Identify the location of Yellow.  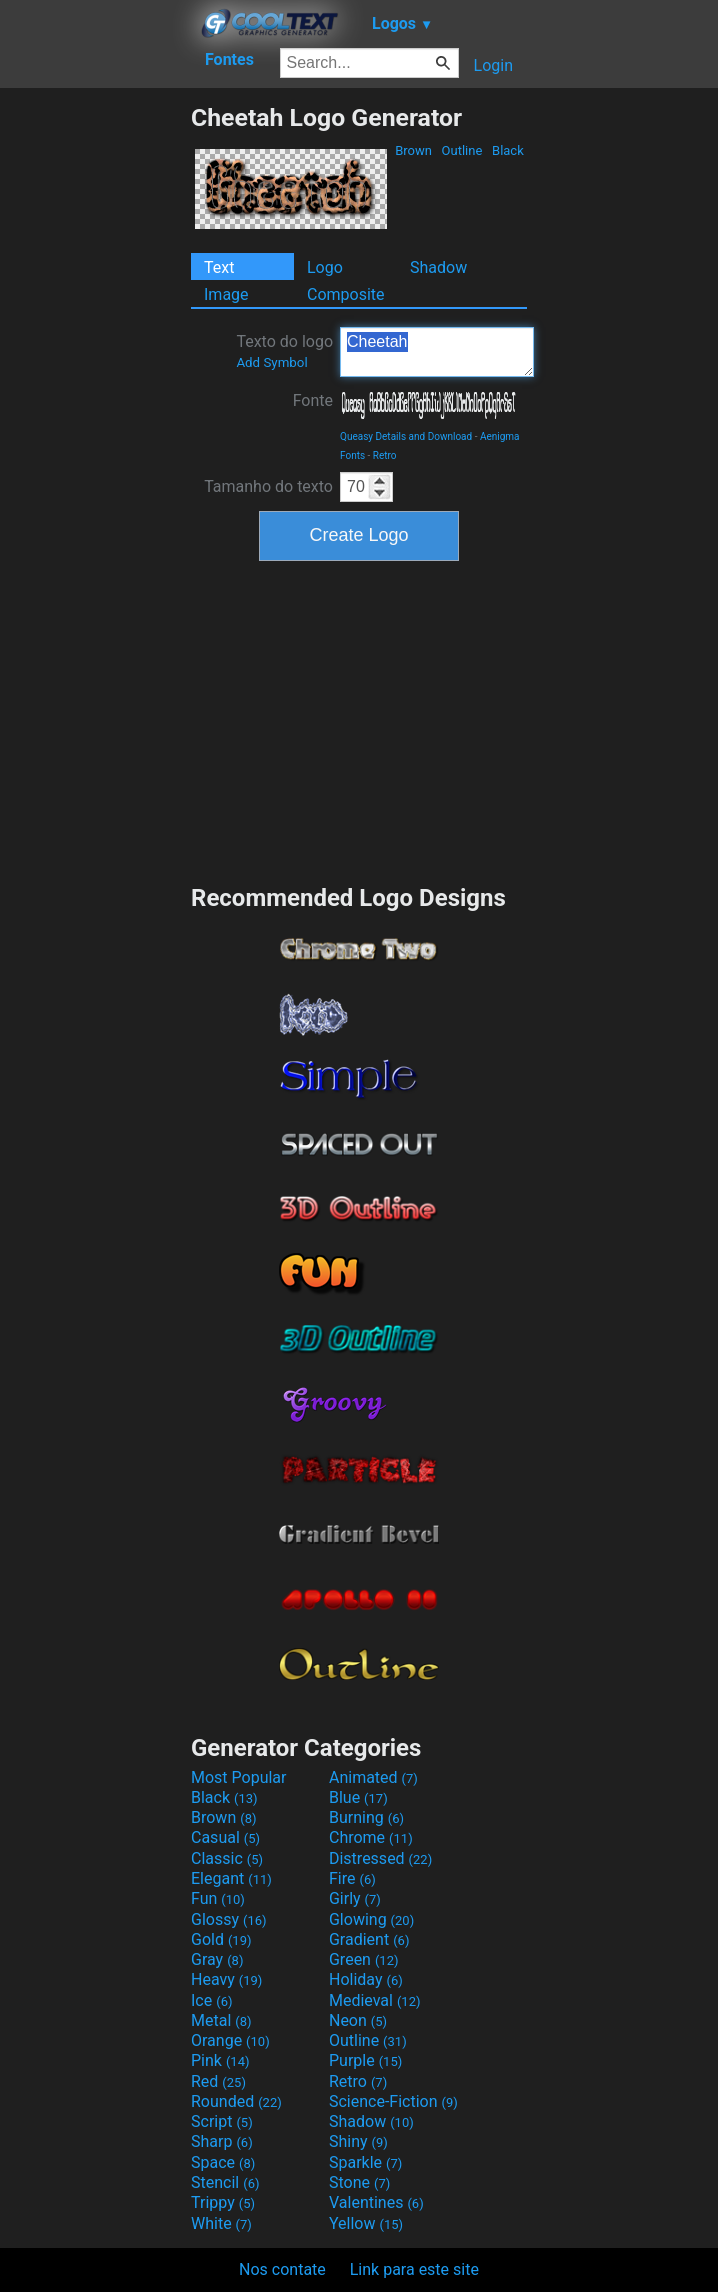
(366, 2223).